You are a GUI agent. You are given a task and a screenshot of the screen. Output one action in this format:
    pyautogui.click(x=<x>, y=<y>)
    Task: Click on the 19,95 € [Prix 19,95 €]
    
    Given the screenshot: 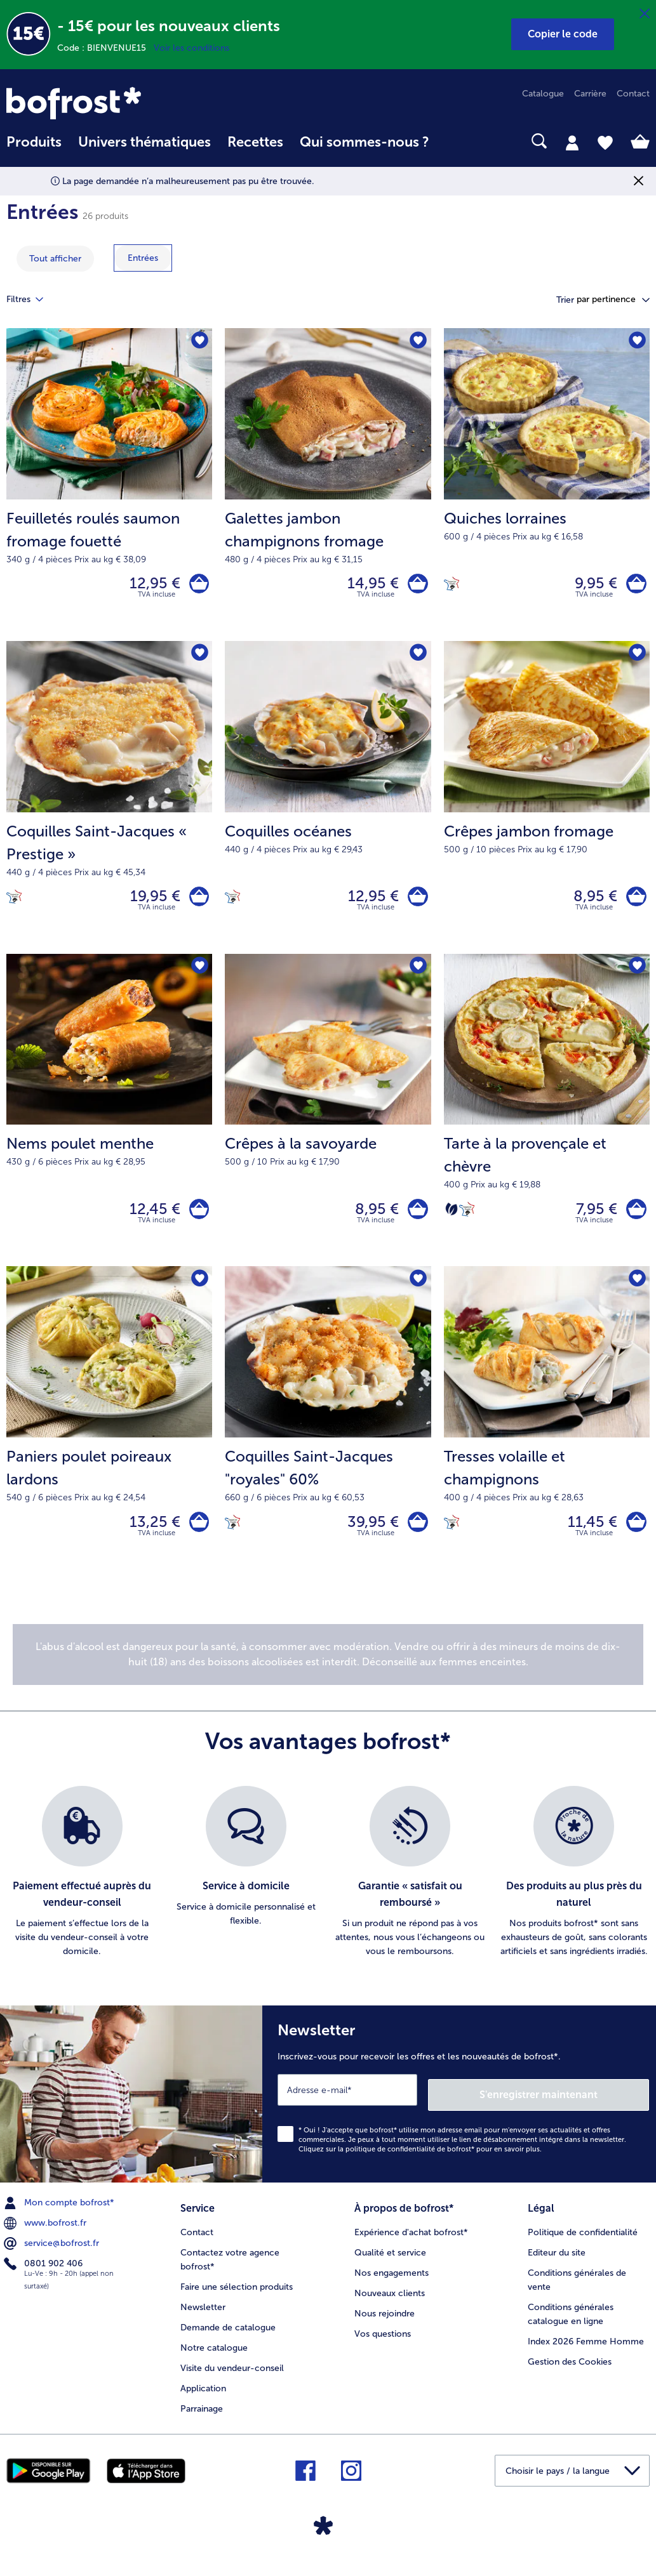 What is the action you would take?
    pyautogui.click(x=150, y=903)
    